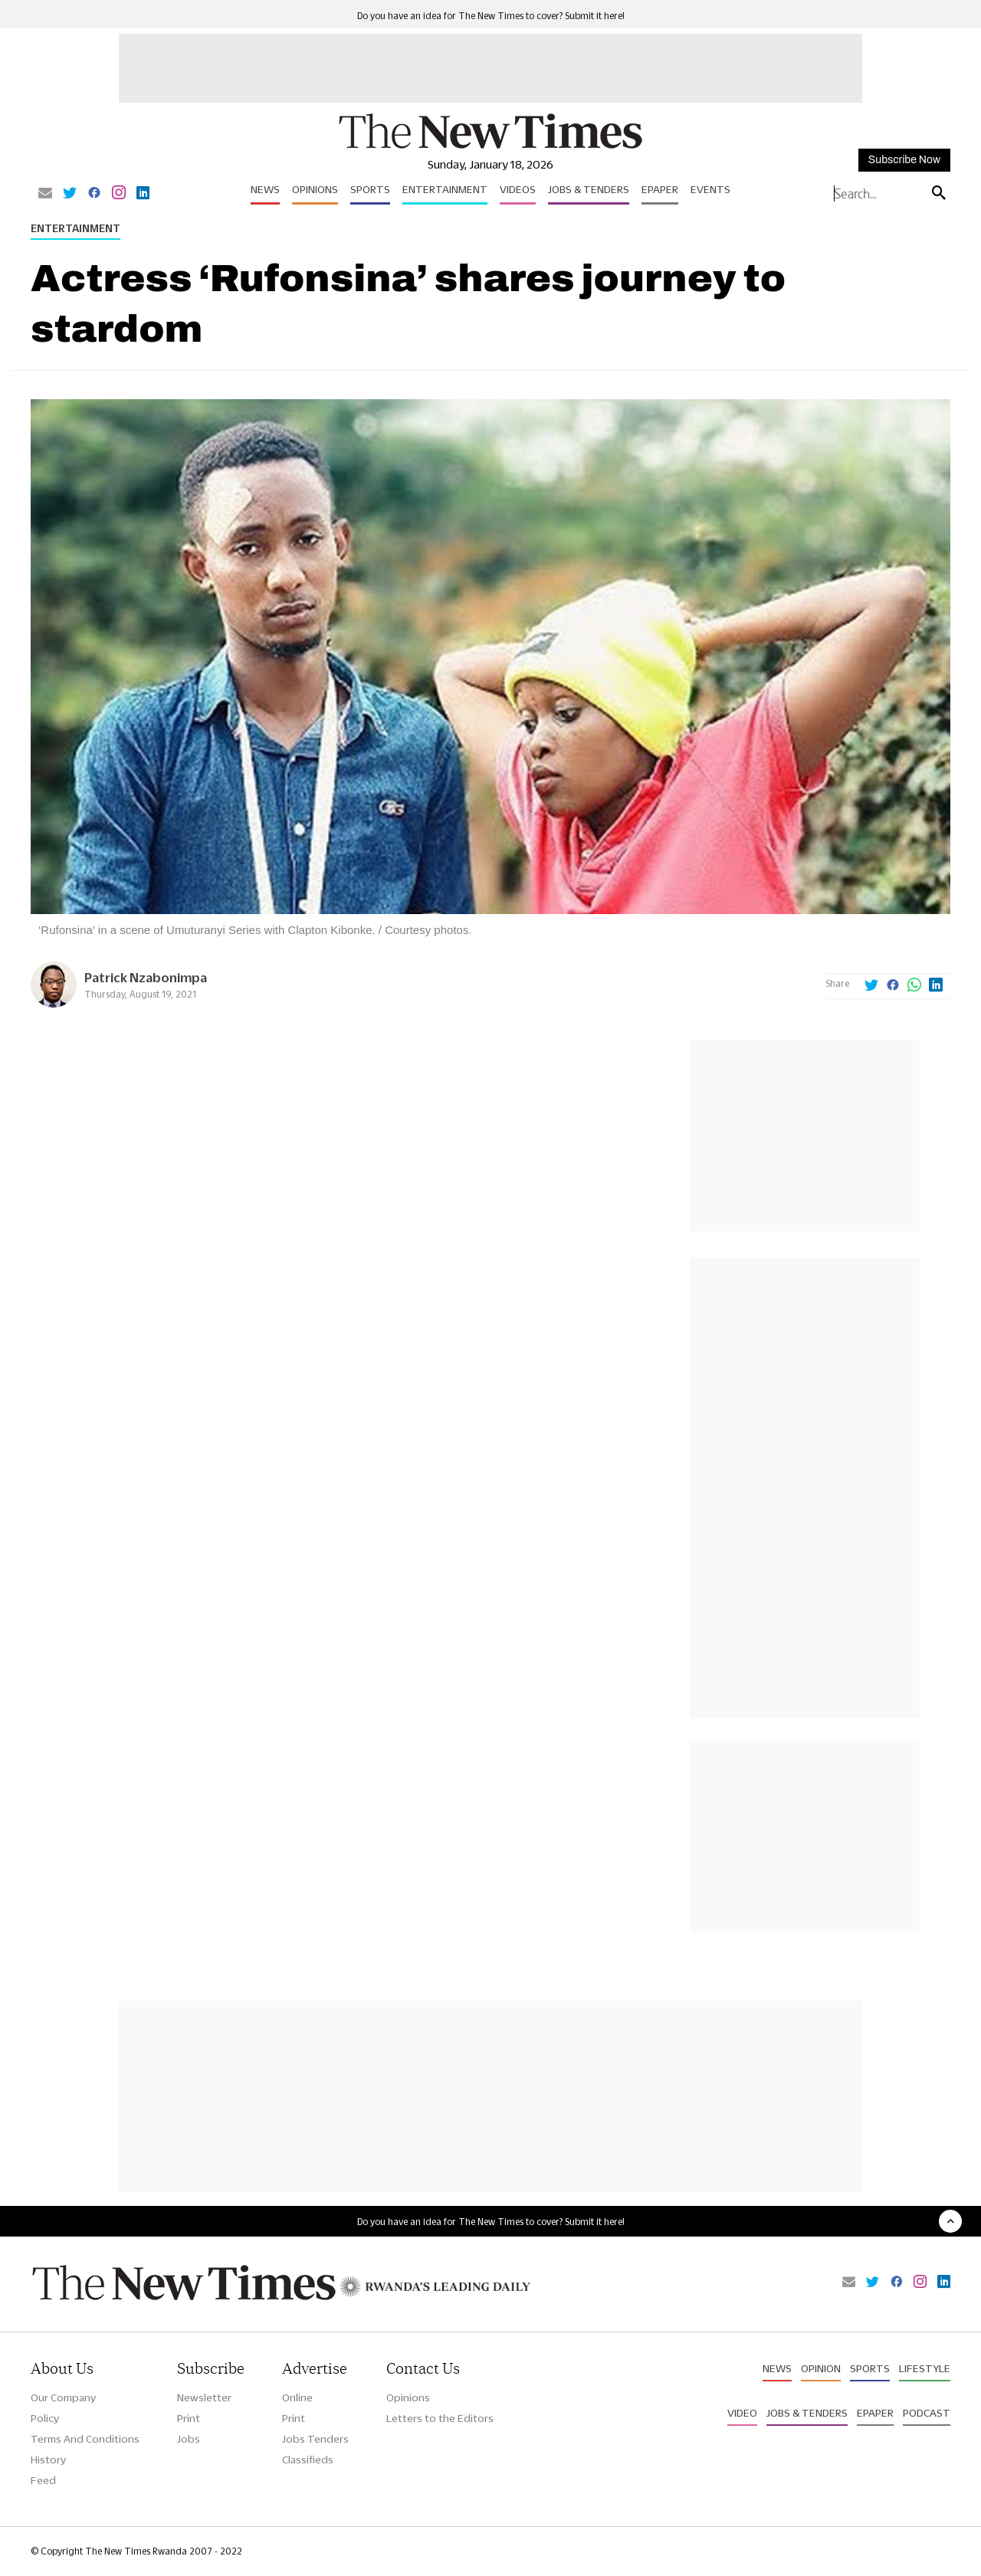 Image resolution: width=981 pixels, height=2576 pixels. I want to click on Video, so click(742, 2413).